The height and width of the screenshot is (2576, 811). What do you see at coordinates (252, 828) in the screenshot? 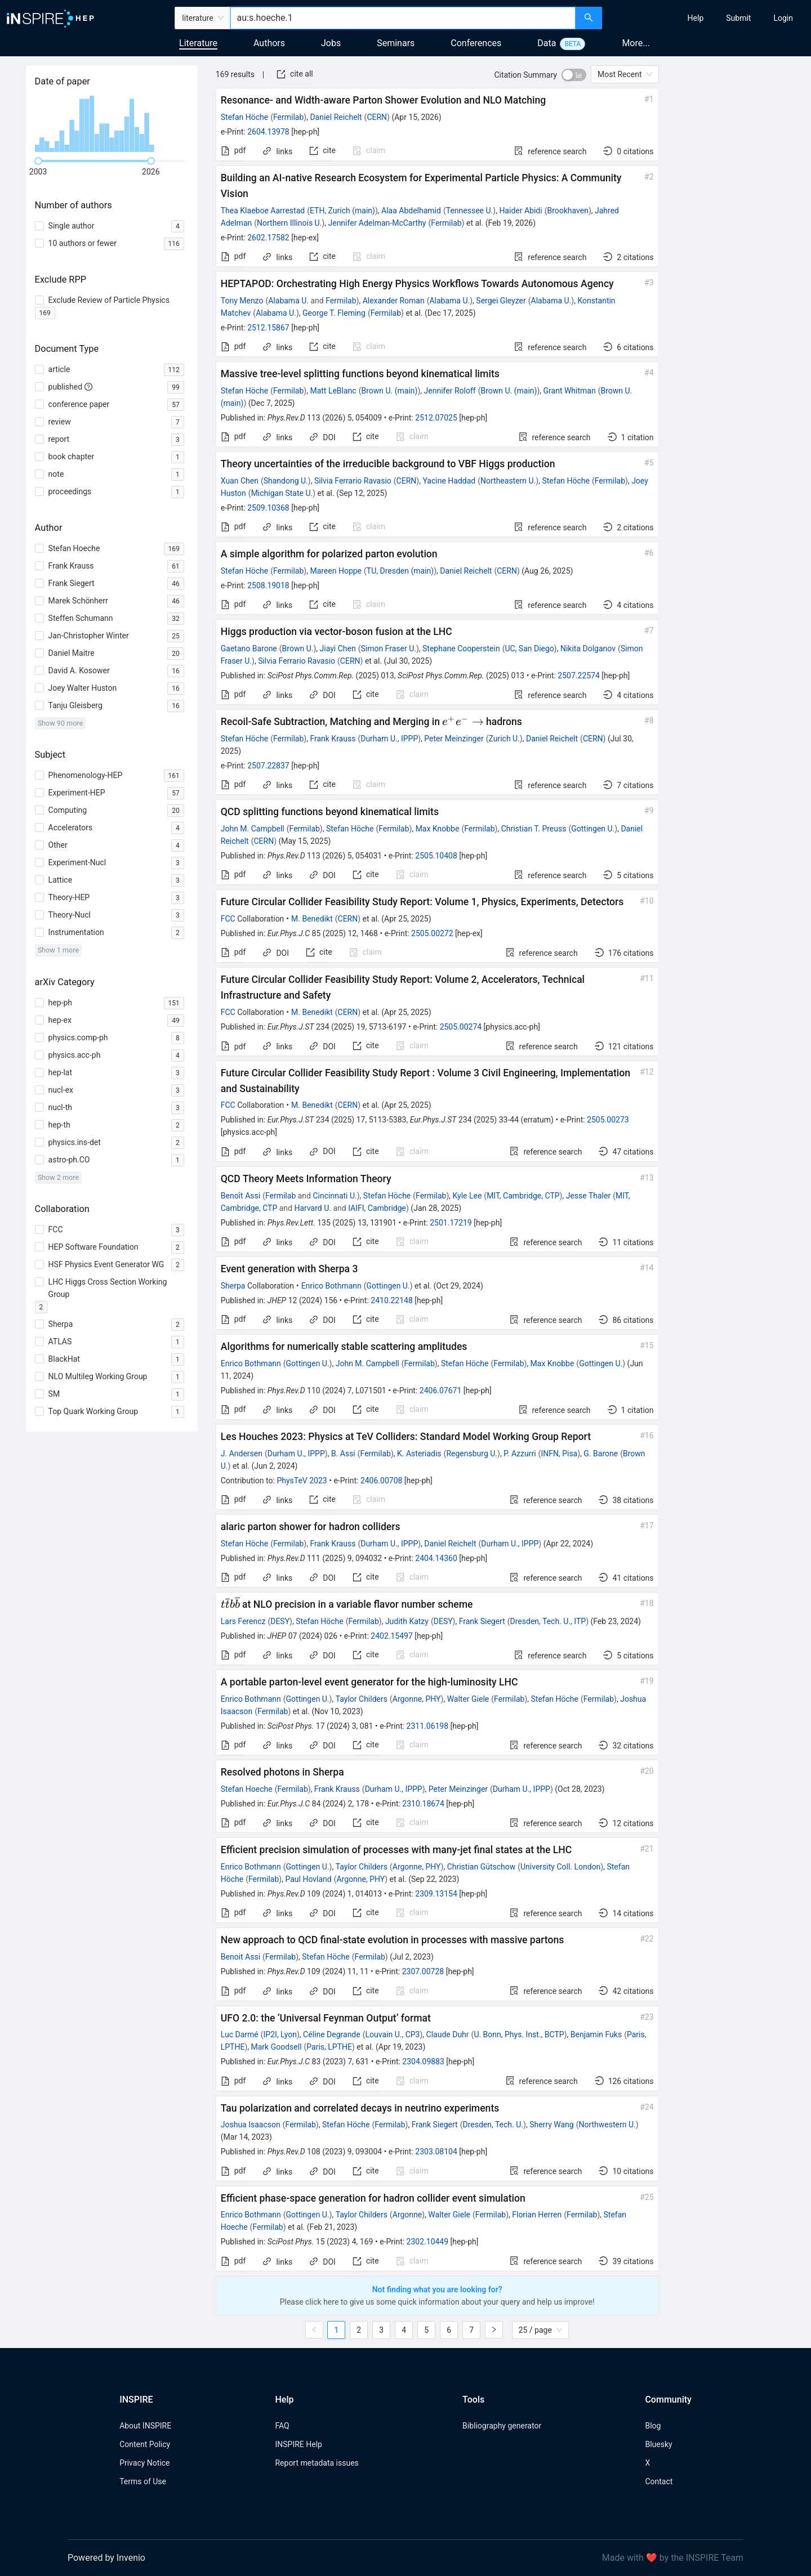
I see `John M. Campbell` at bounding box center [252, 828].